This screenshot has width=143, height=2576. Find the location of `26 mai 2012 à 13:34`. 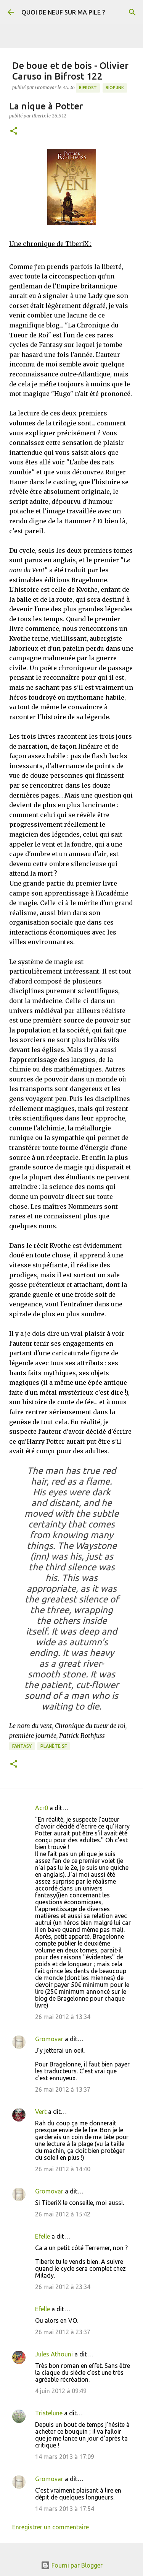

26 mai 2012 à 13:34 is located at coordinates (62, 2016).